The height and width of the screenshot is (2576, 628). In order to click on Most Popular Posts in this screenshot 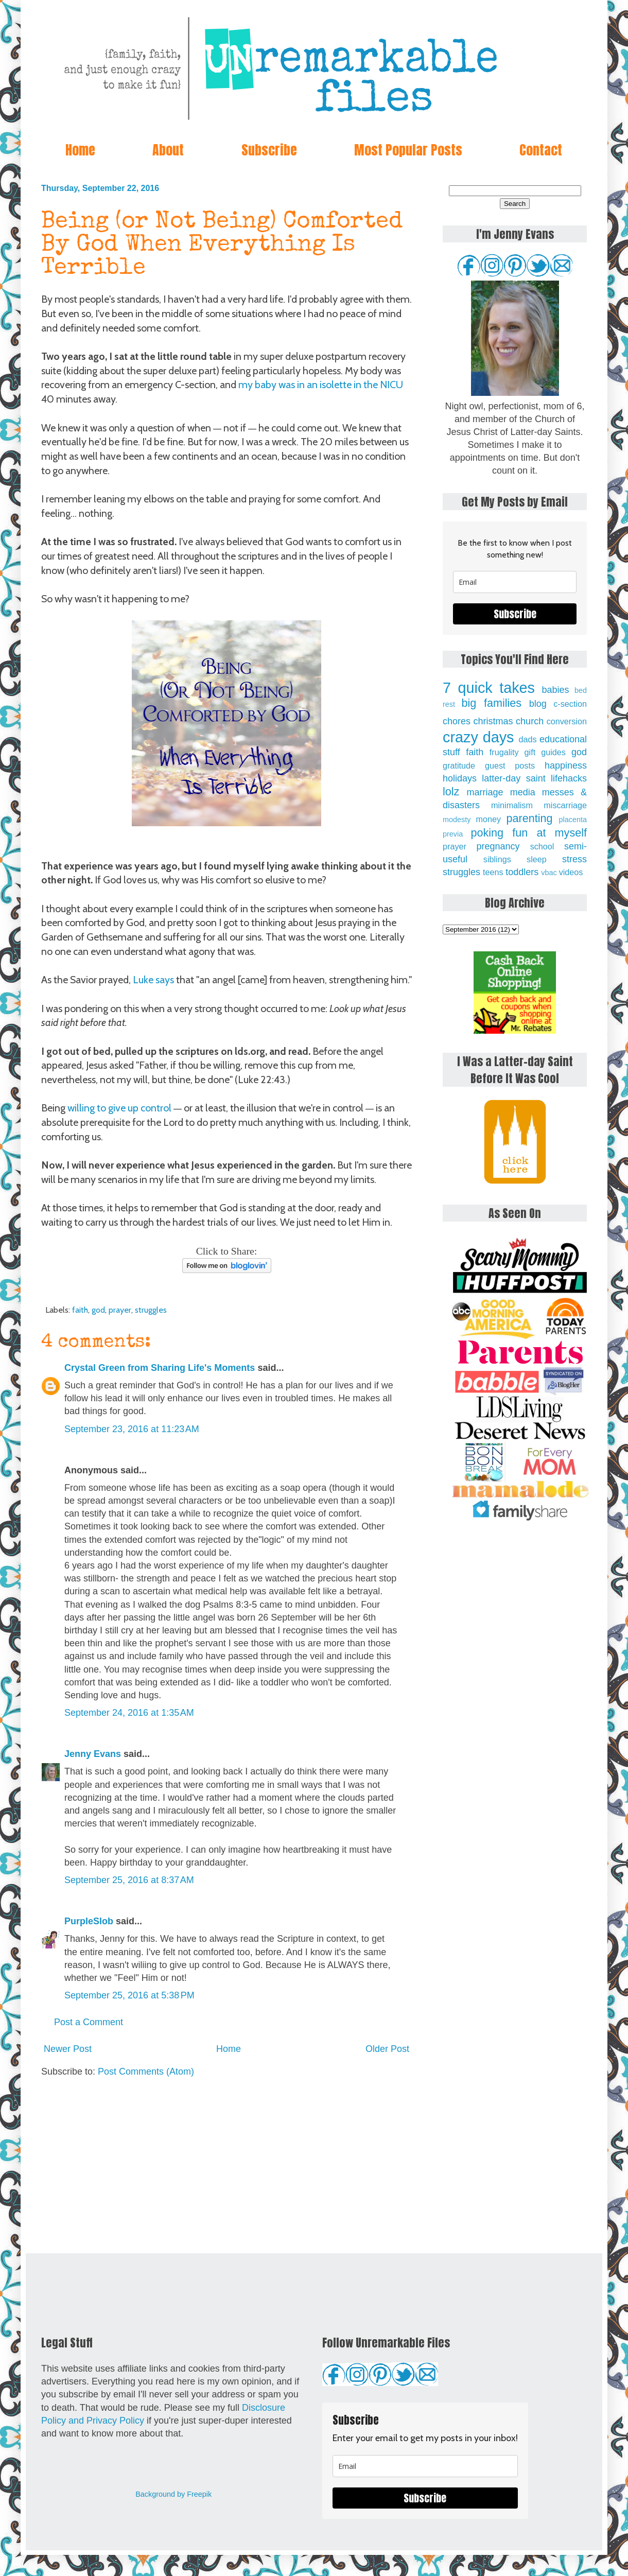, I will do `click(408, 150)`.